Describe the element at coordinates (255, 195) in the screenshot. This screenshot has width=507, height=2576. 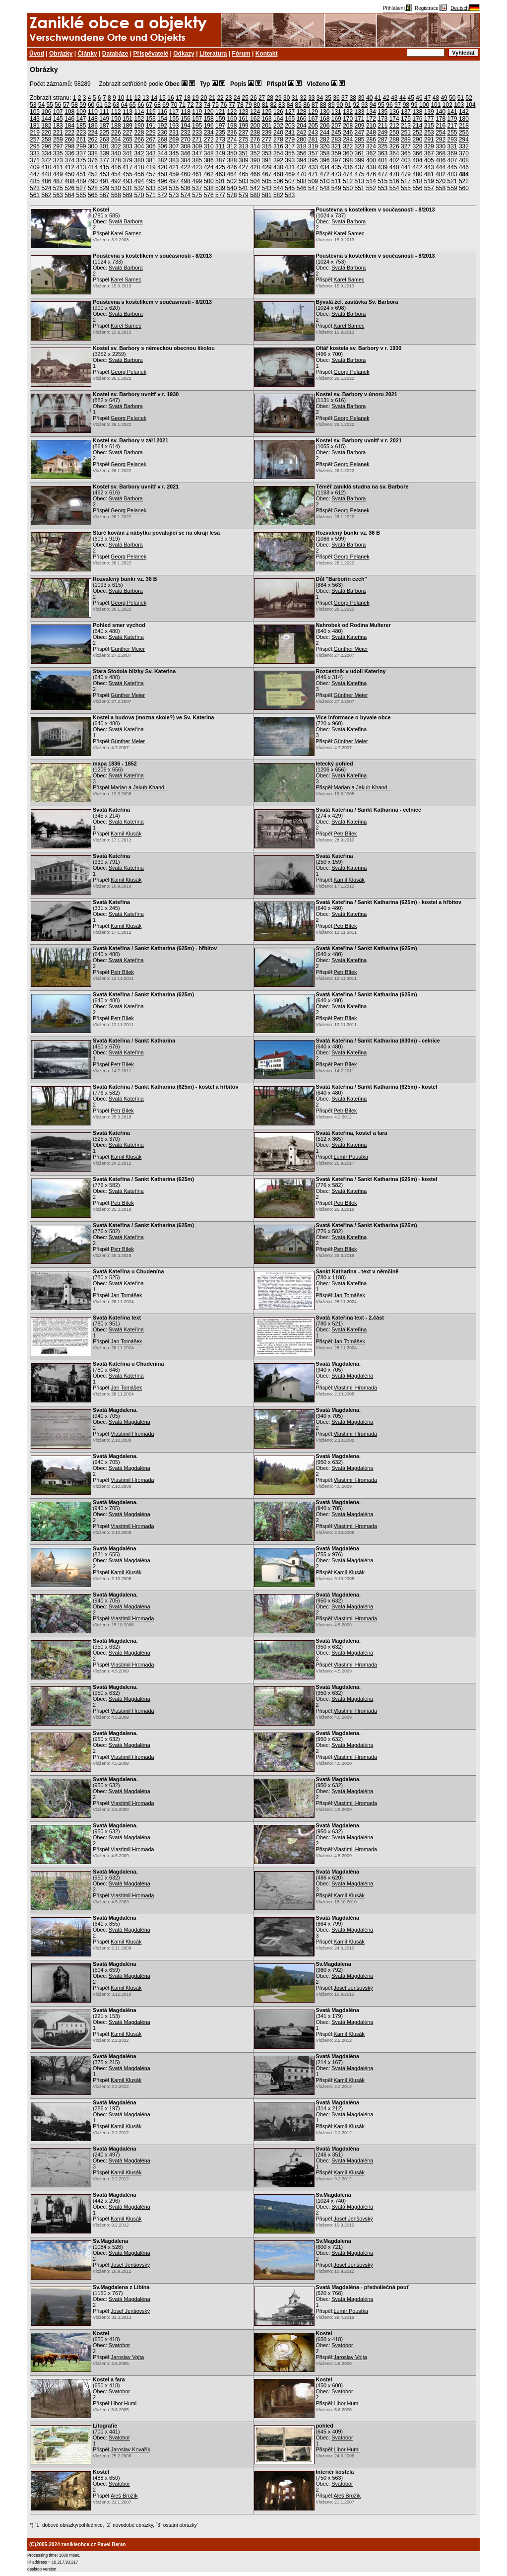
I see `580` at that location.